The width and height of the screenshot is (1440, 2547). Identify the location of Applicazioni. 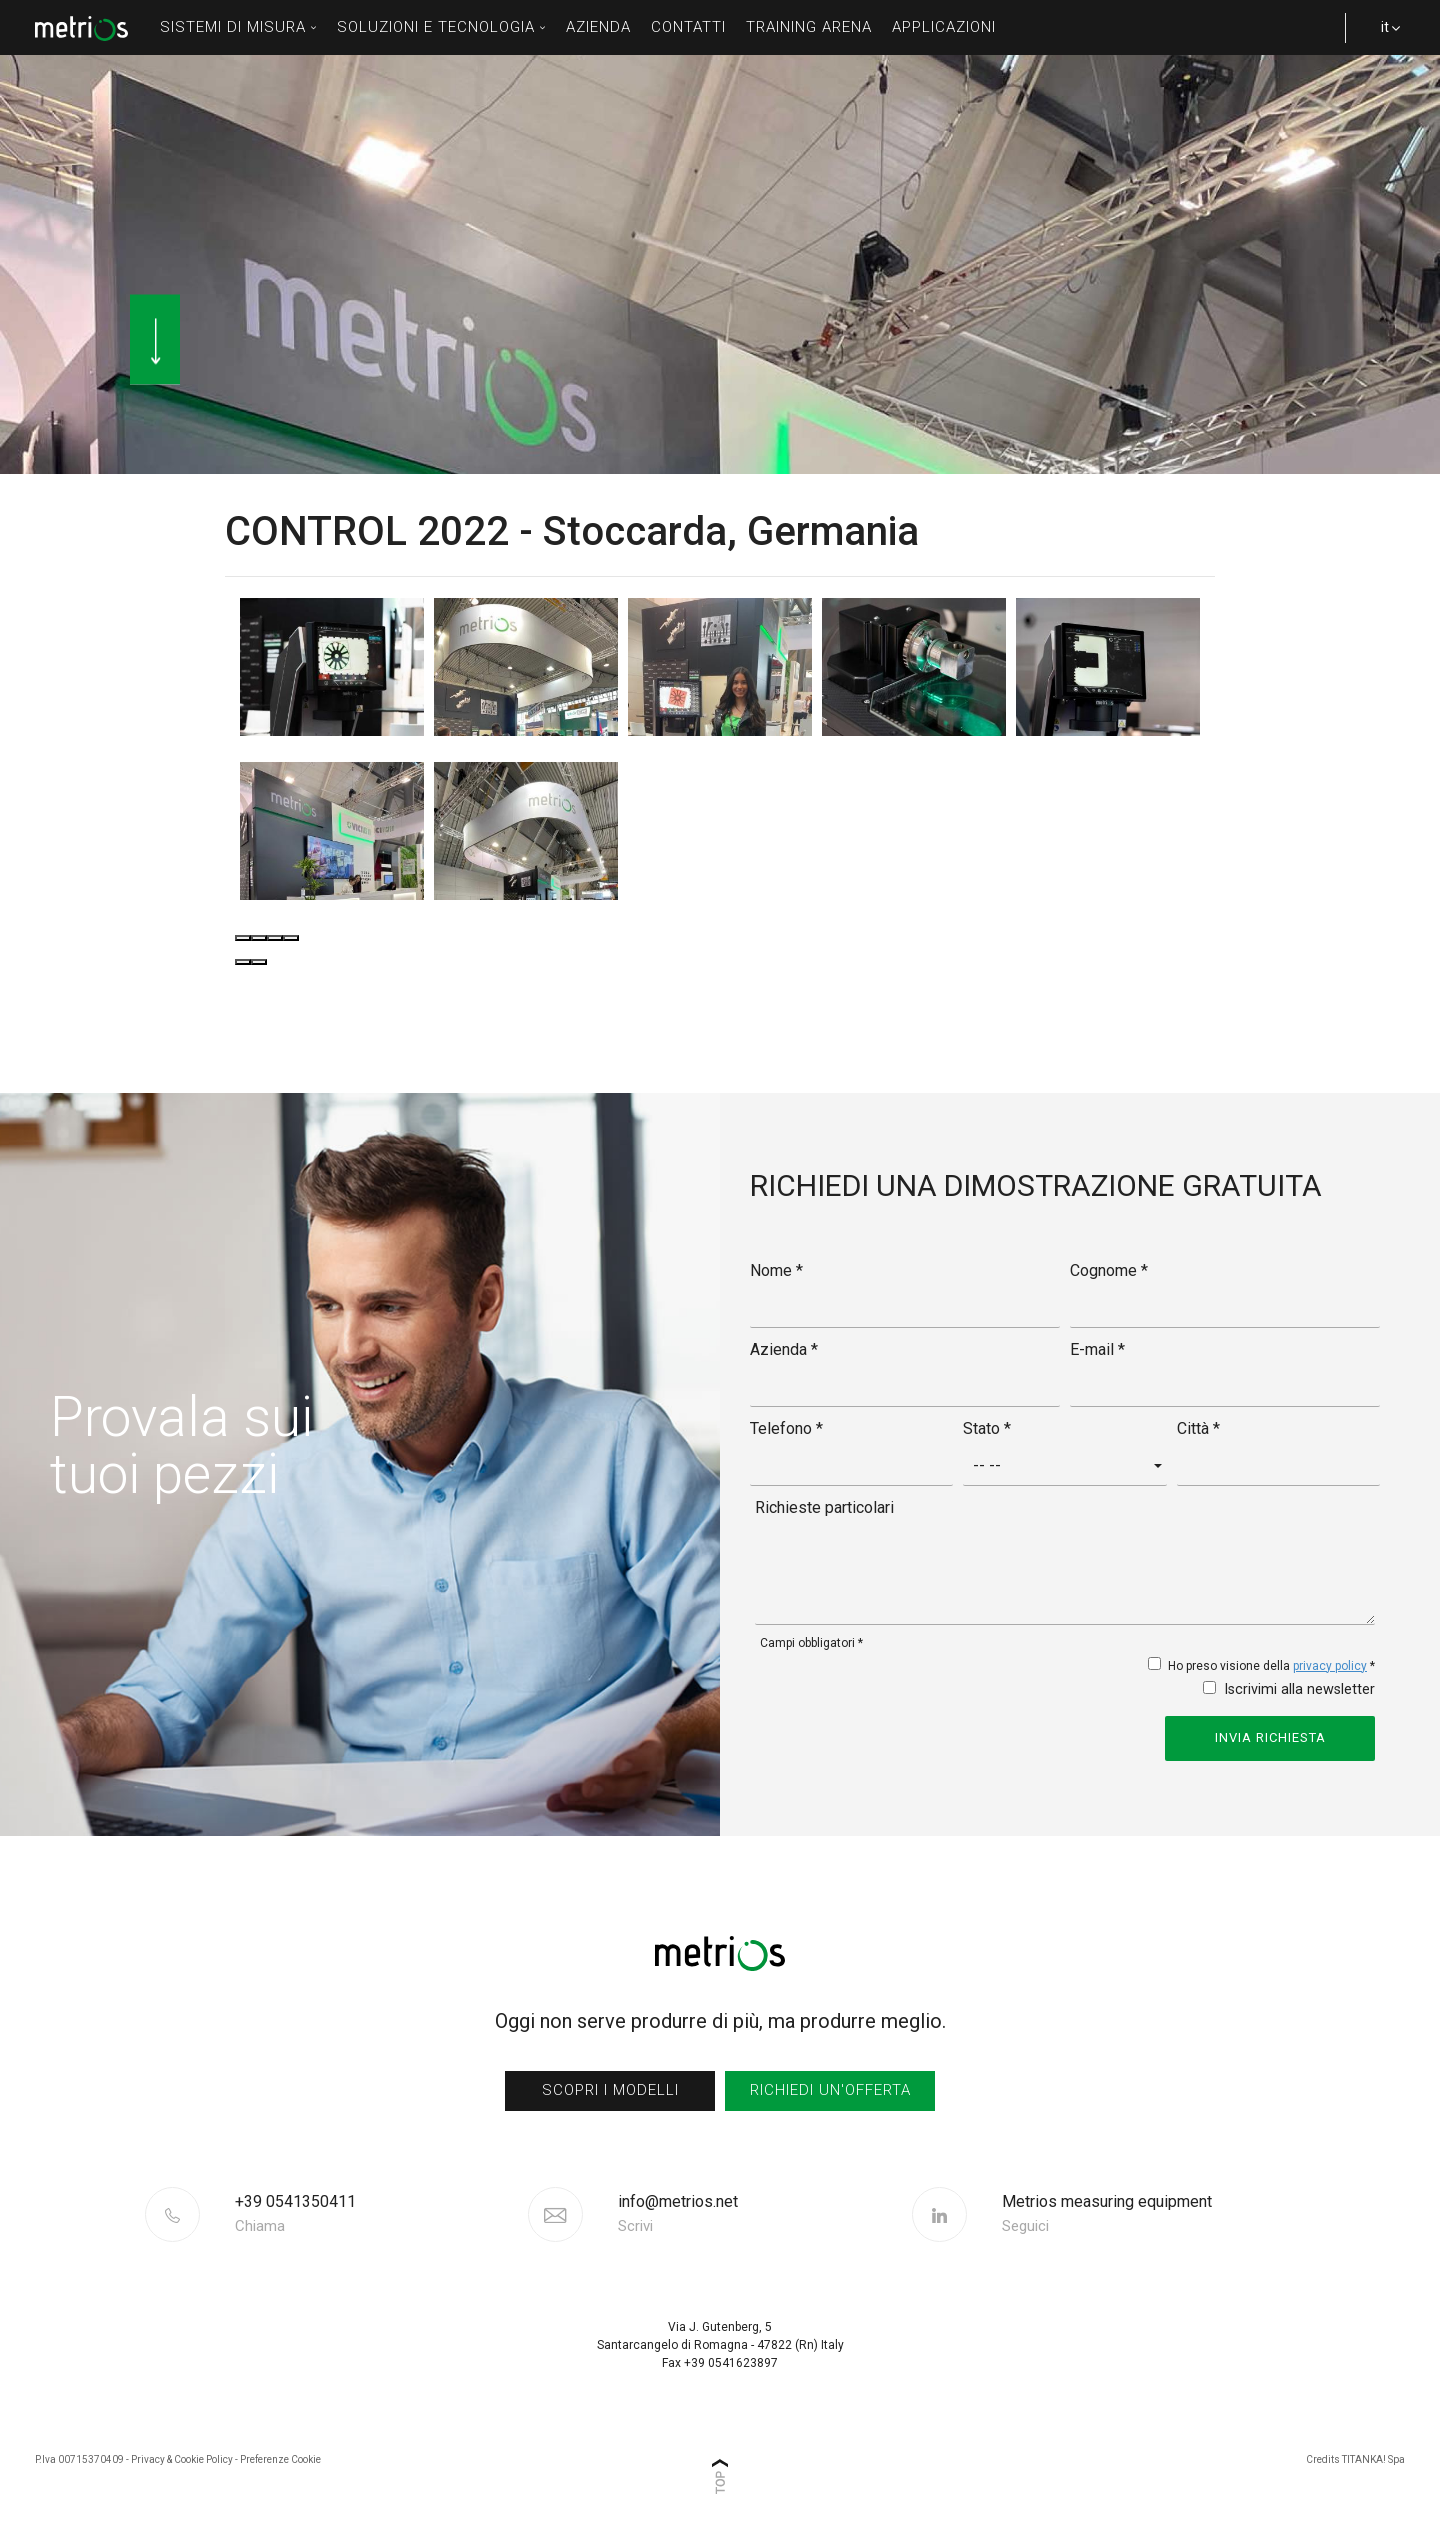
(944, 27).